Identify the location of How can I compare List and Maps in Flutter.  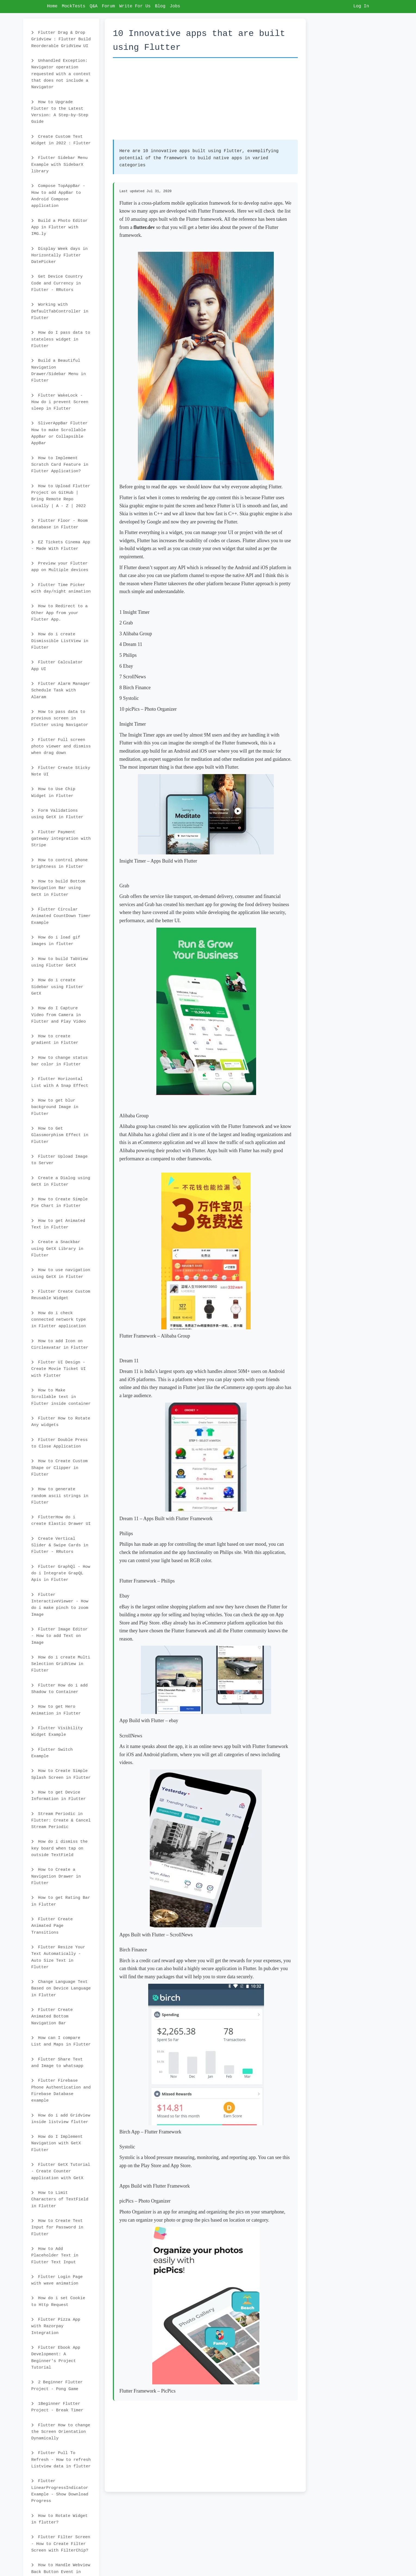
(61, 2041).